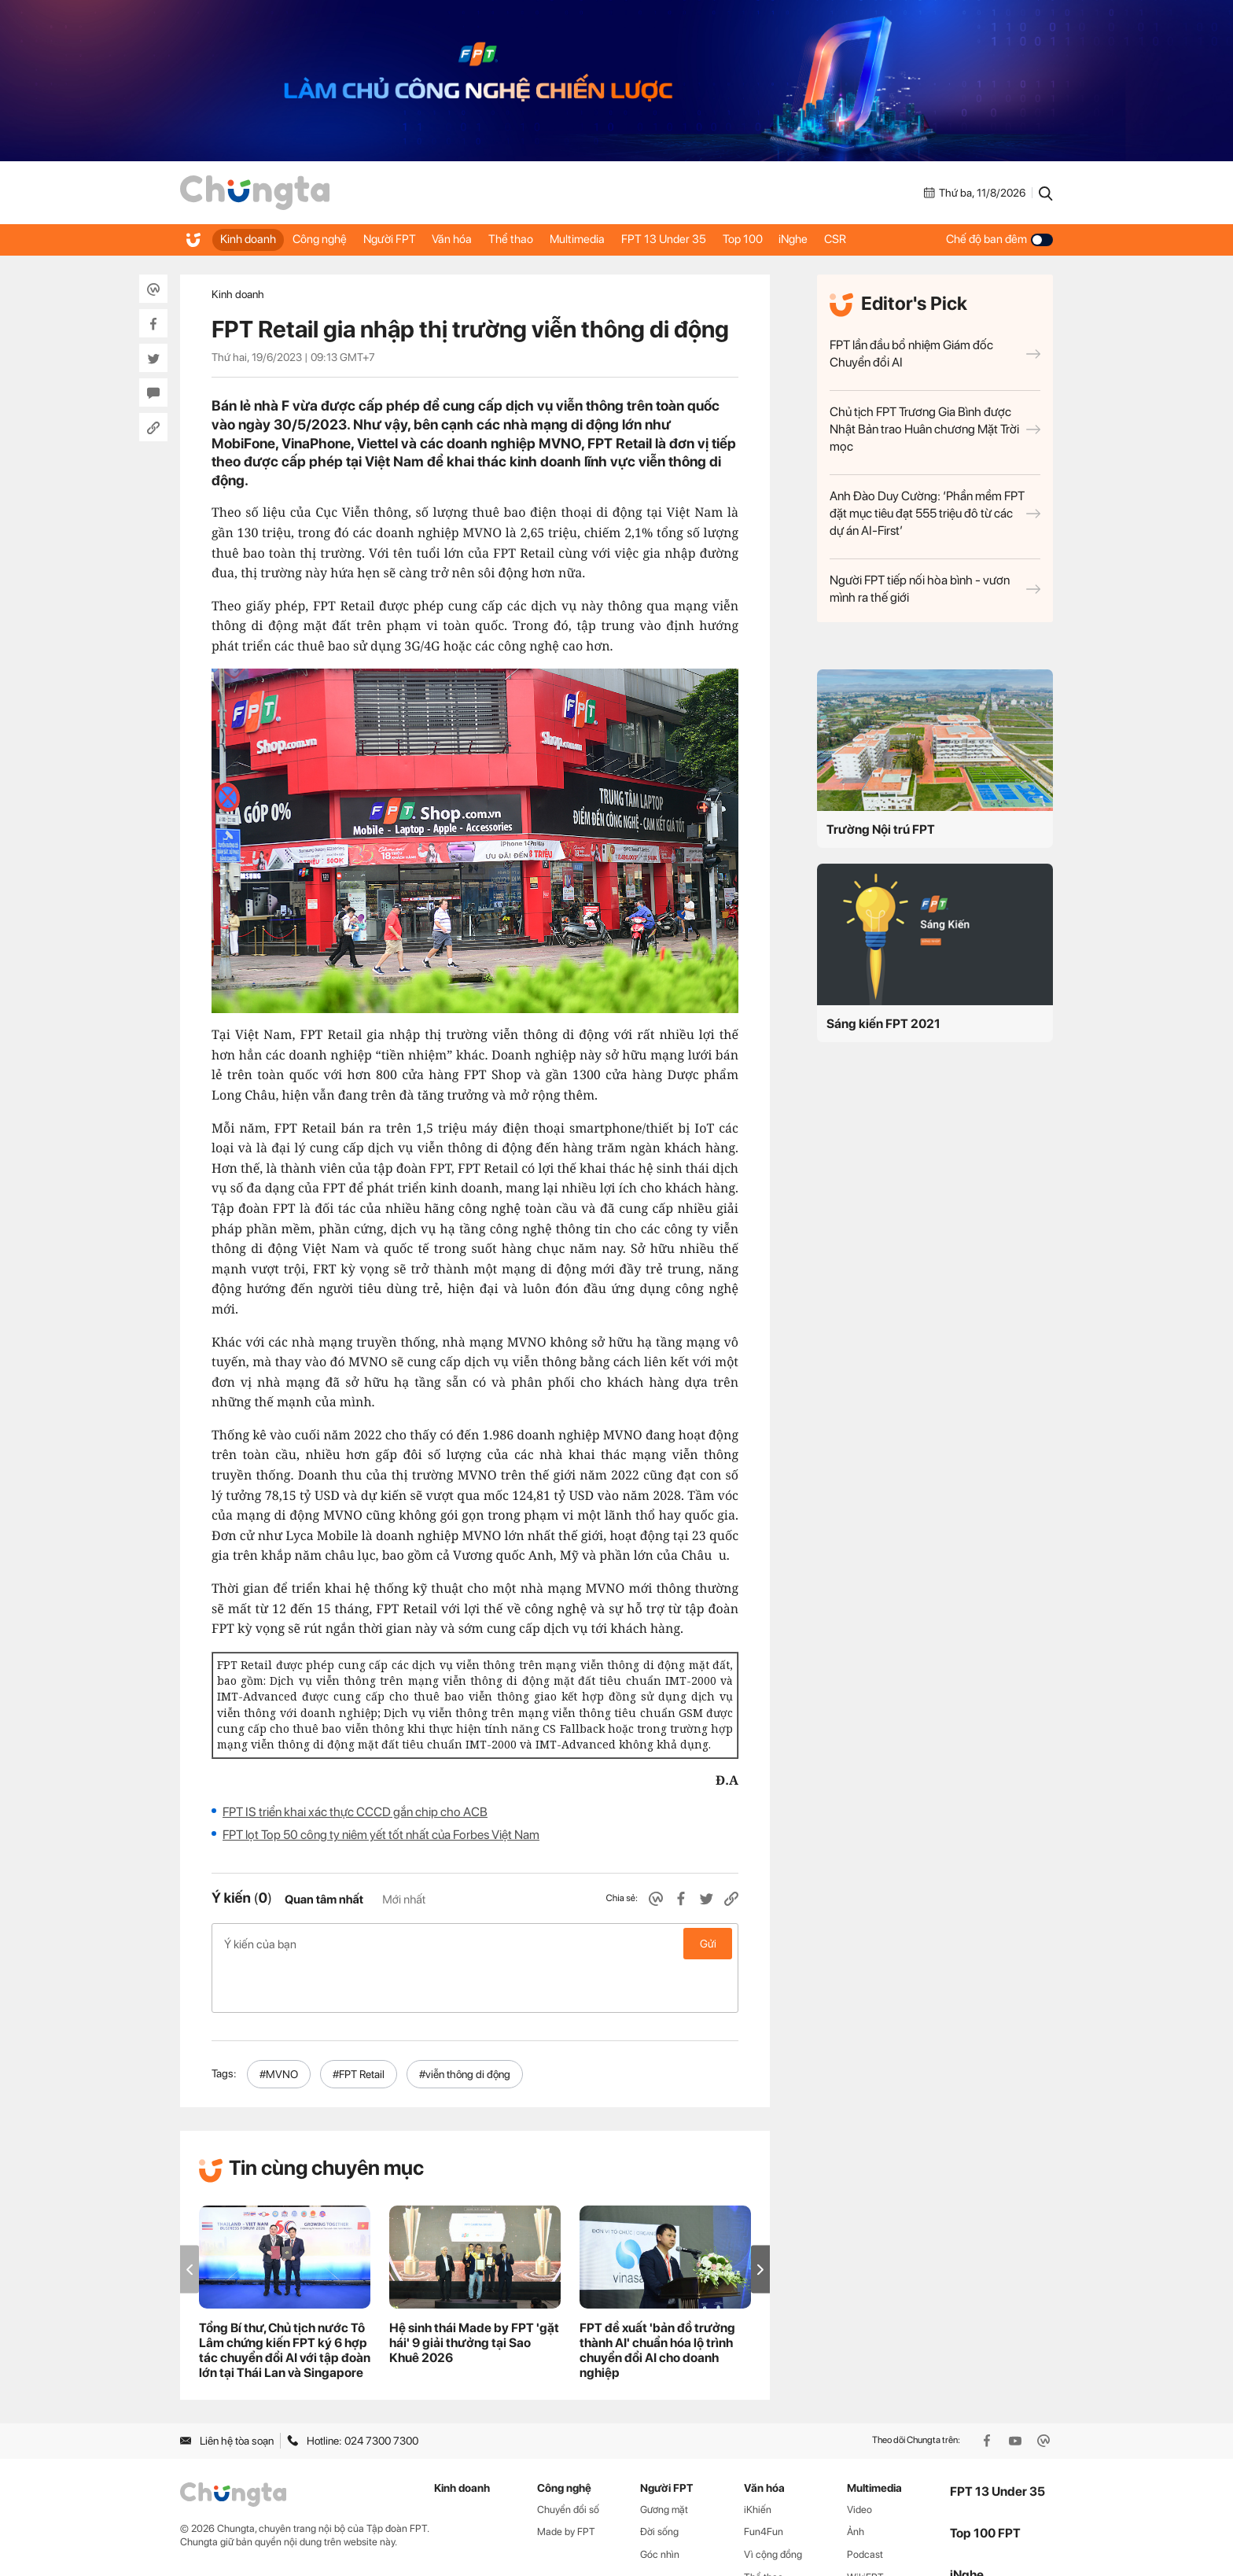 This screenshot has height=2576, width=1233. Describe the element at coordinates (757, 2460) in the screenshot. I see `iKhiến` at that location.